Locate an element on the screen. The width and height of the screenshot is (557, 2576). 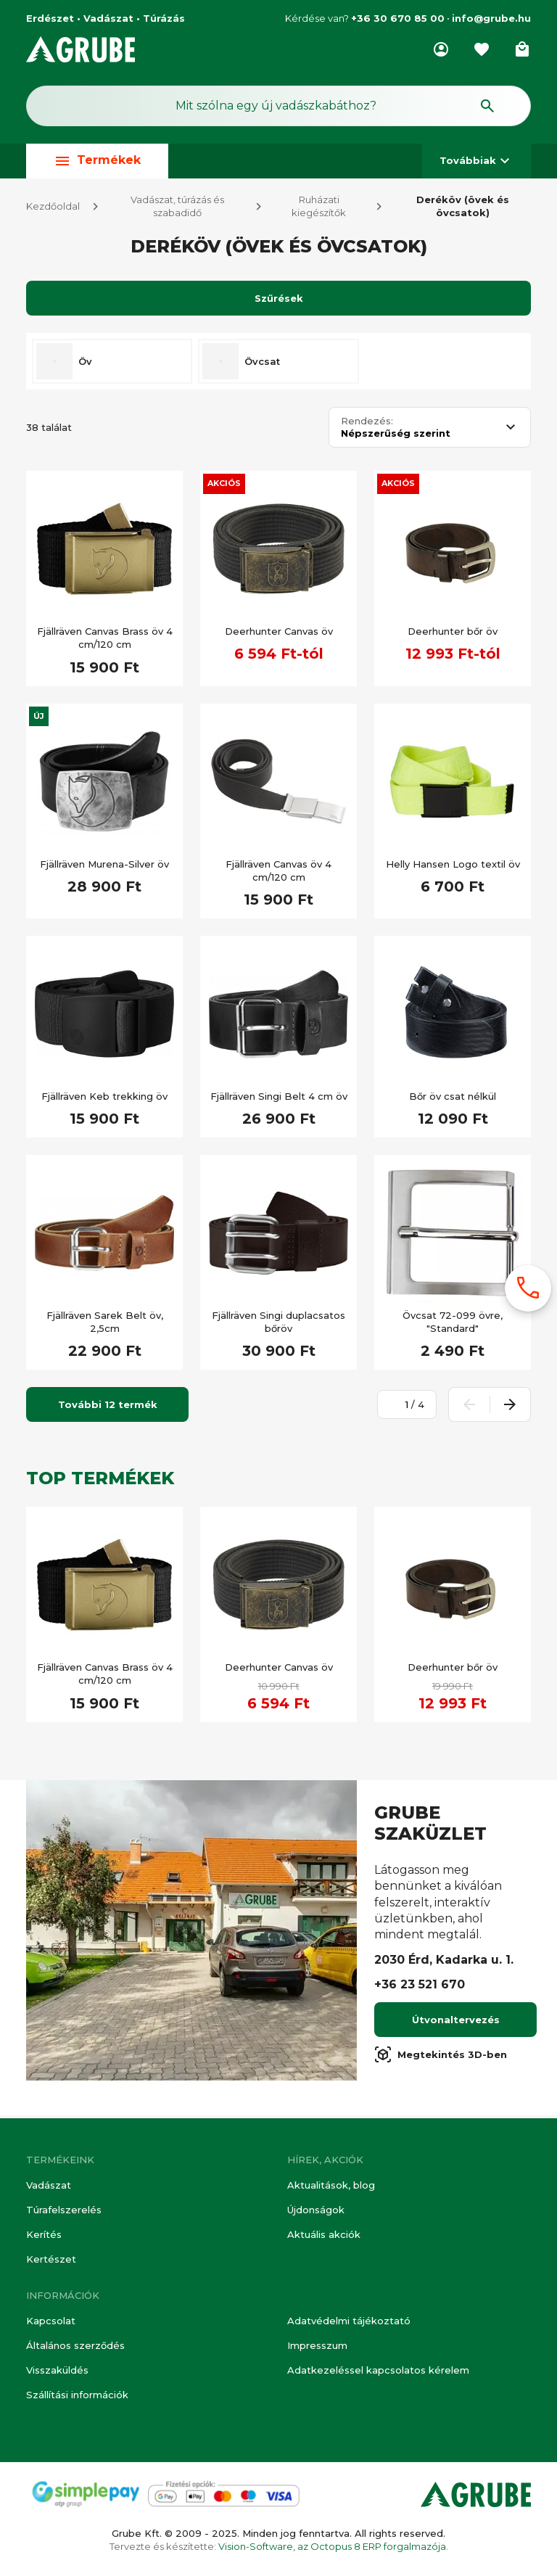
Fjällräven Murena-Silver öv is located at coordinates (104, 867).